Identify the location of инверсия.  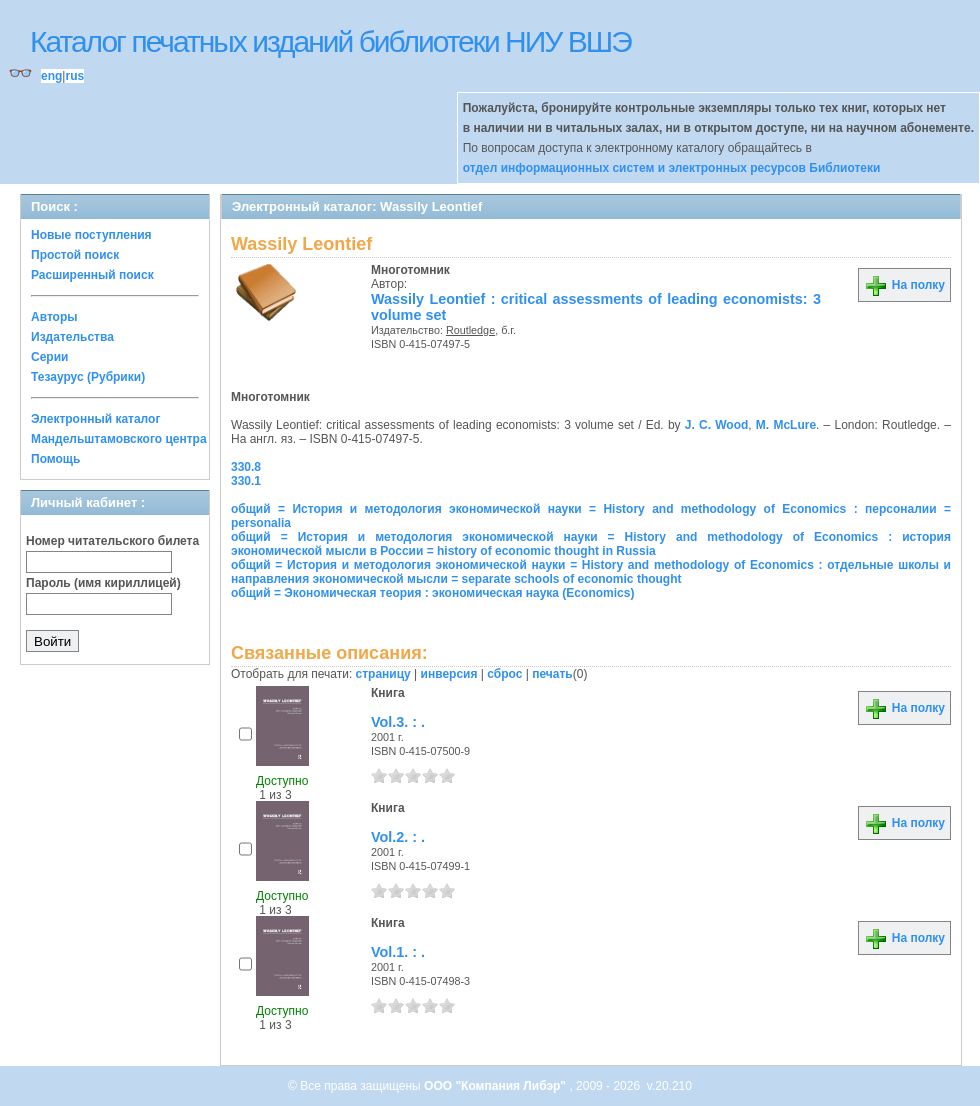
(449, 674).